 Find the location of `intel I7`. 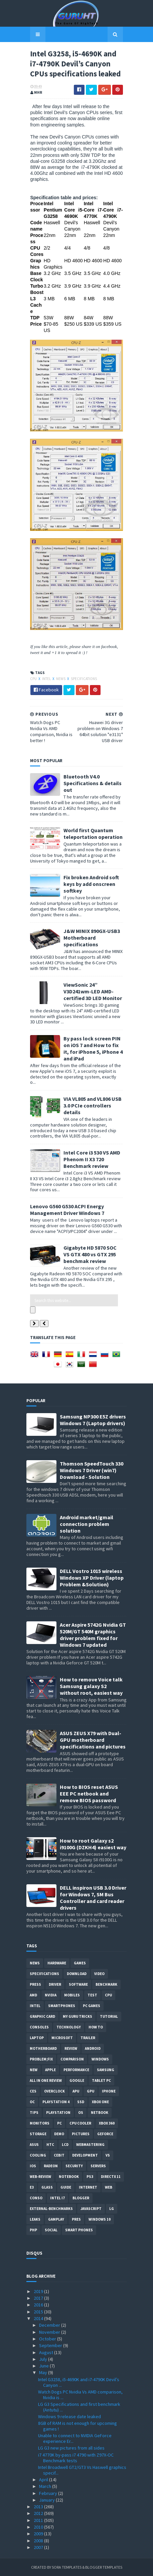

intel I7 is located at coordinates (57, 2197).